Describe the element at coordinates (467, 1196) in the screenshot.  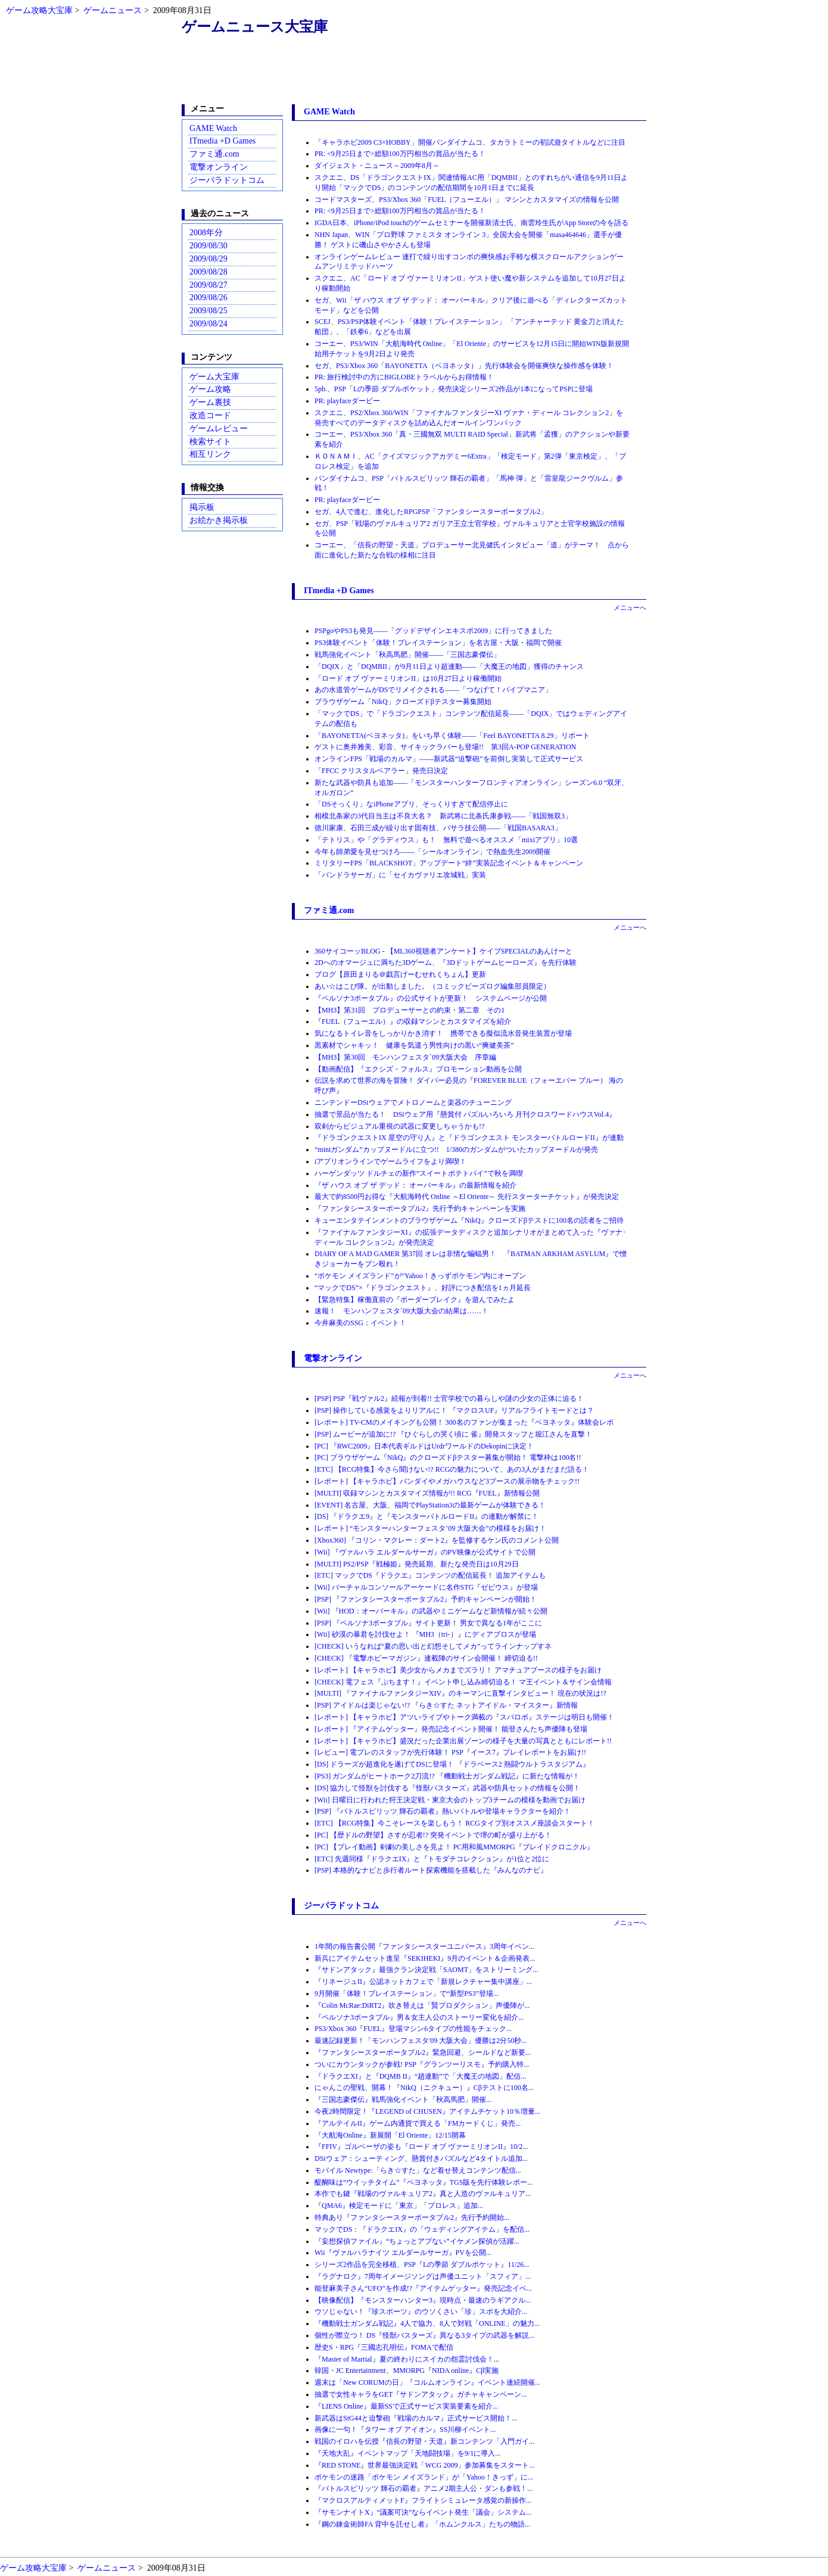
I see `最大で約8500円お得な『大航海時代 Online ～El Oriente～ 先行スターターチケット』が発売決定` at that location.